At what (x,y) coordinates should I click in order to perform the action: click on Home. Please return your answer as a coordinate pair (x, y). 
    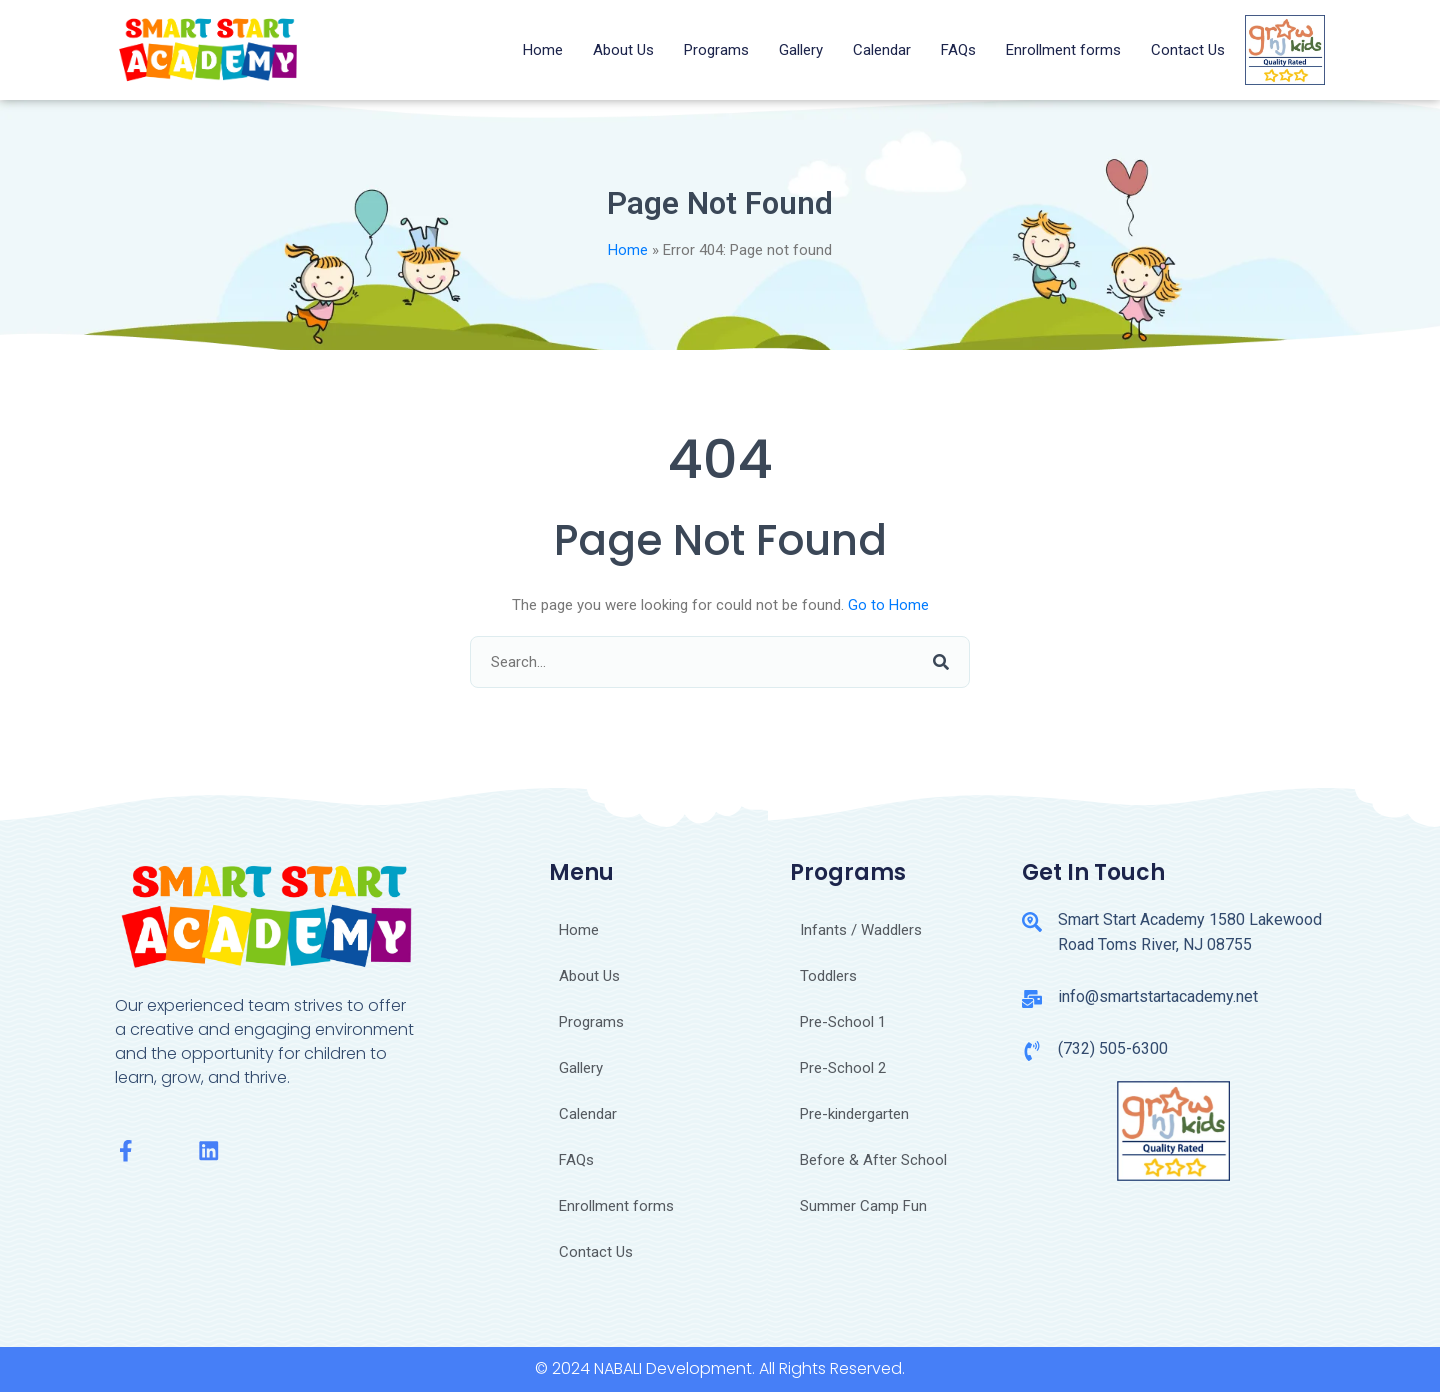
    Looking at the image, I should click on (543, 50).